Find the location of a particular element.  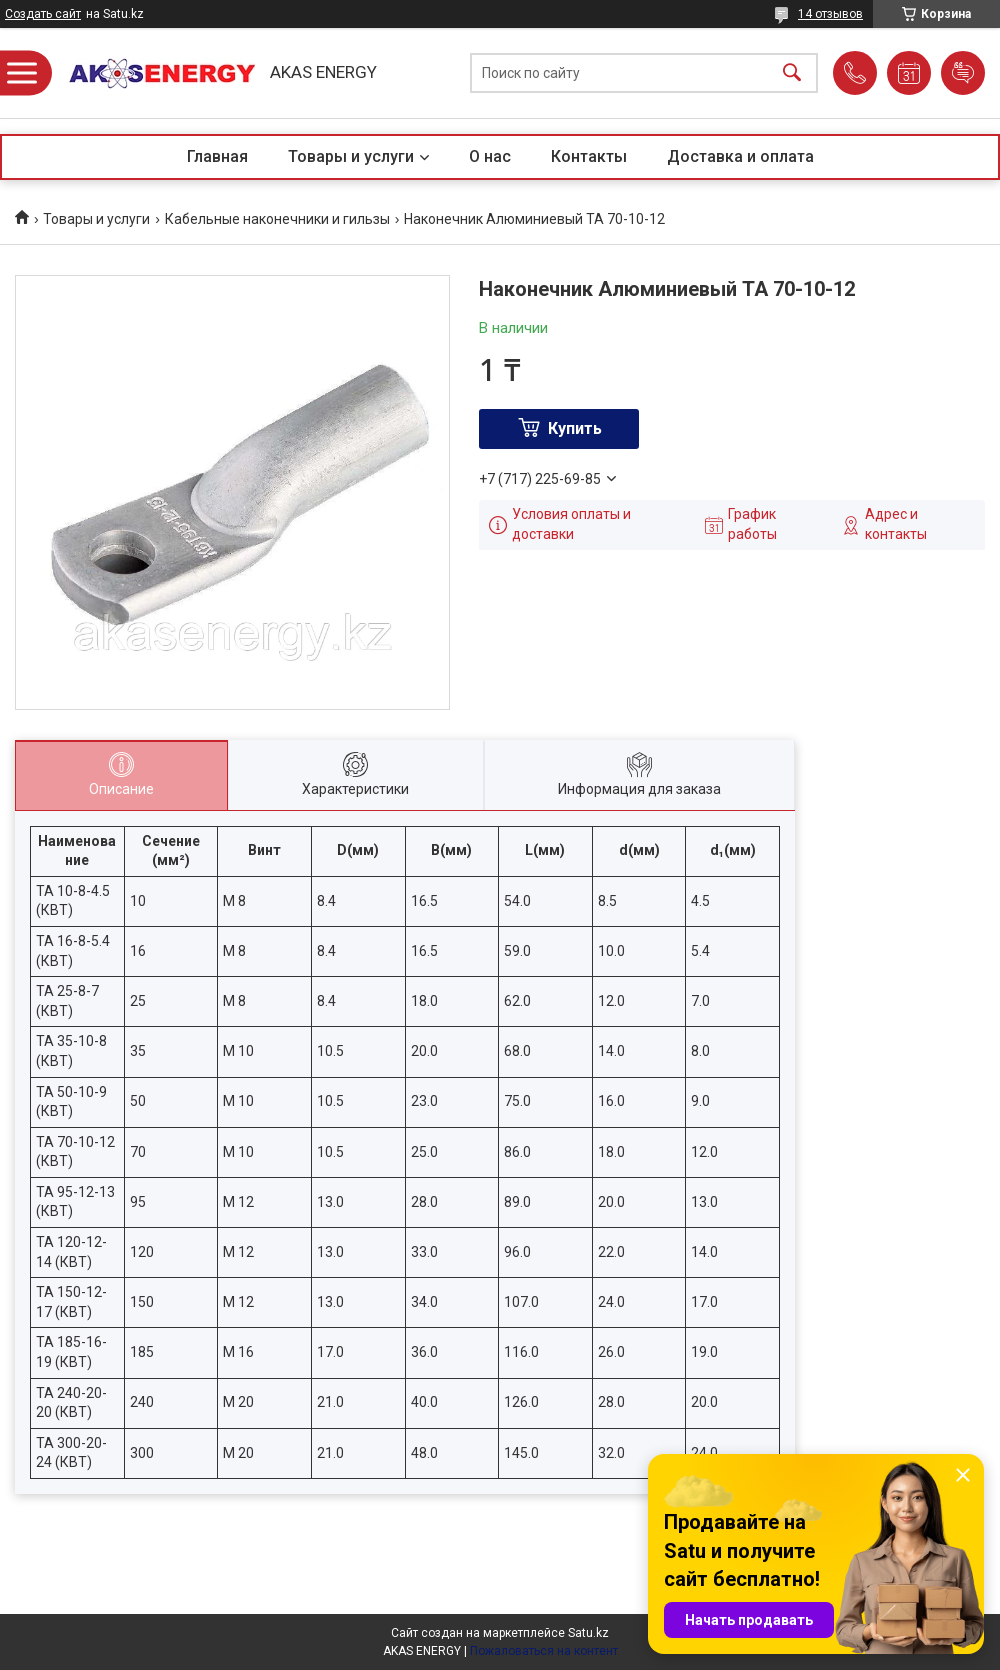

14 отзывов is located at coordinates (830, 14).